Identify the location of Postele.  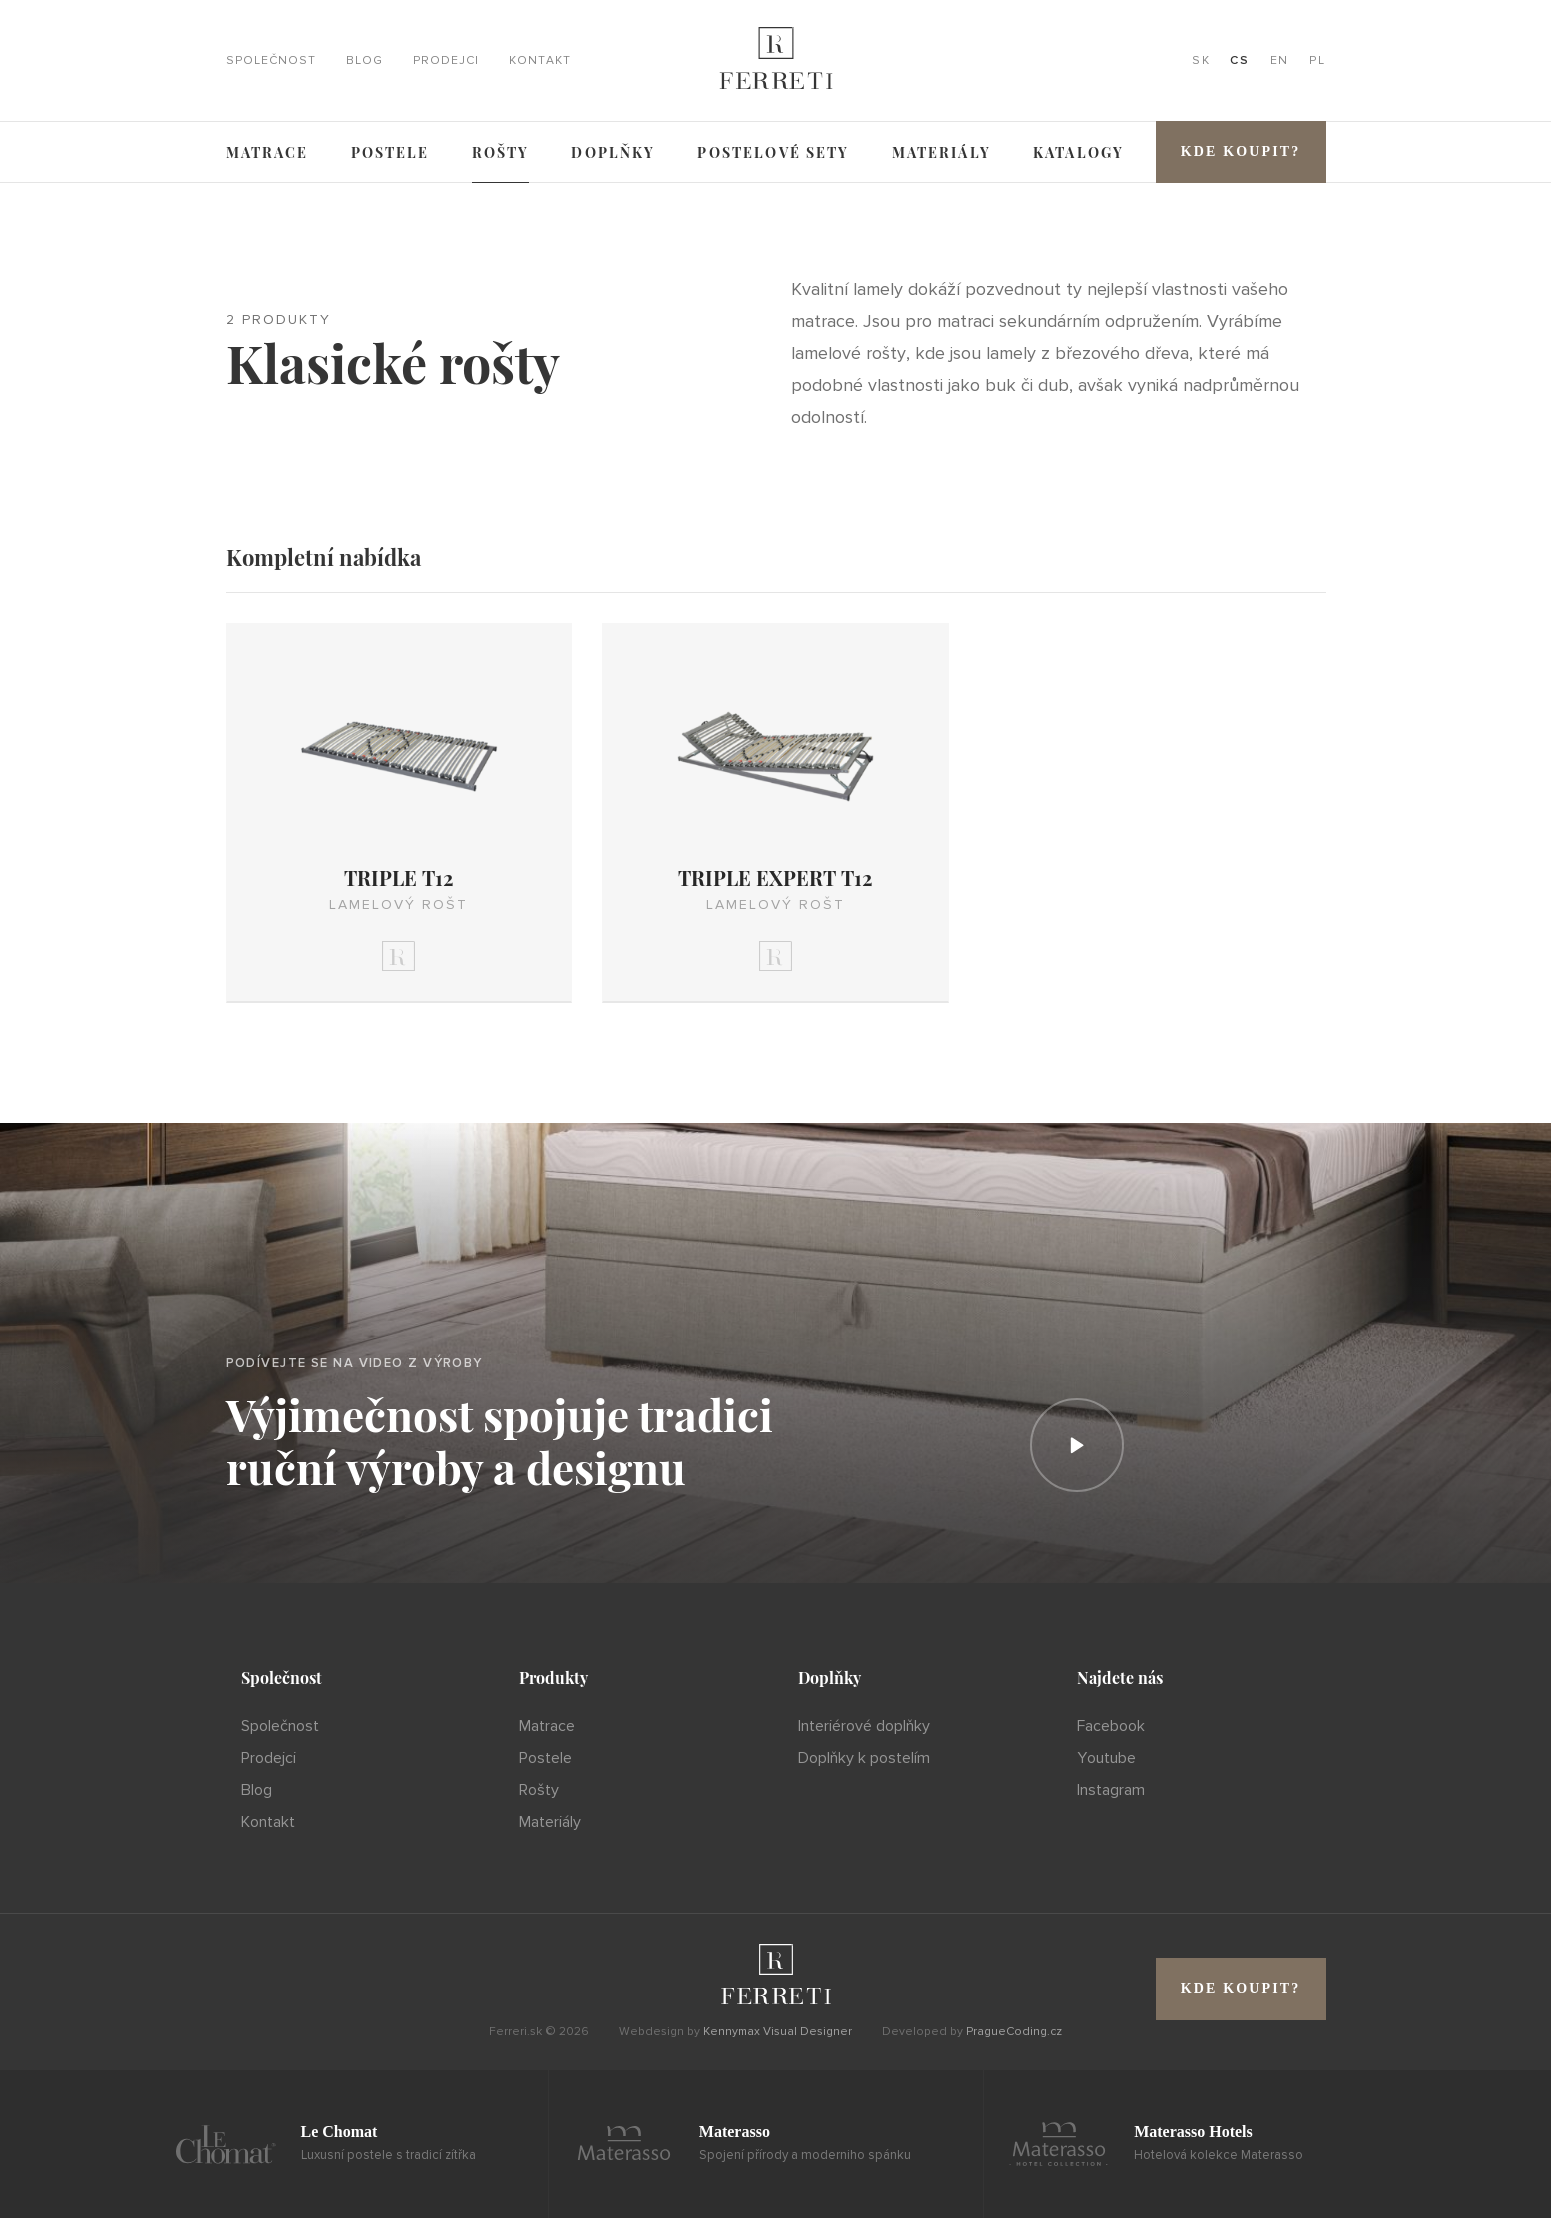
(390, 152).